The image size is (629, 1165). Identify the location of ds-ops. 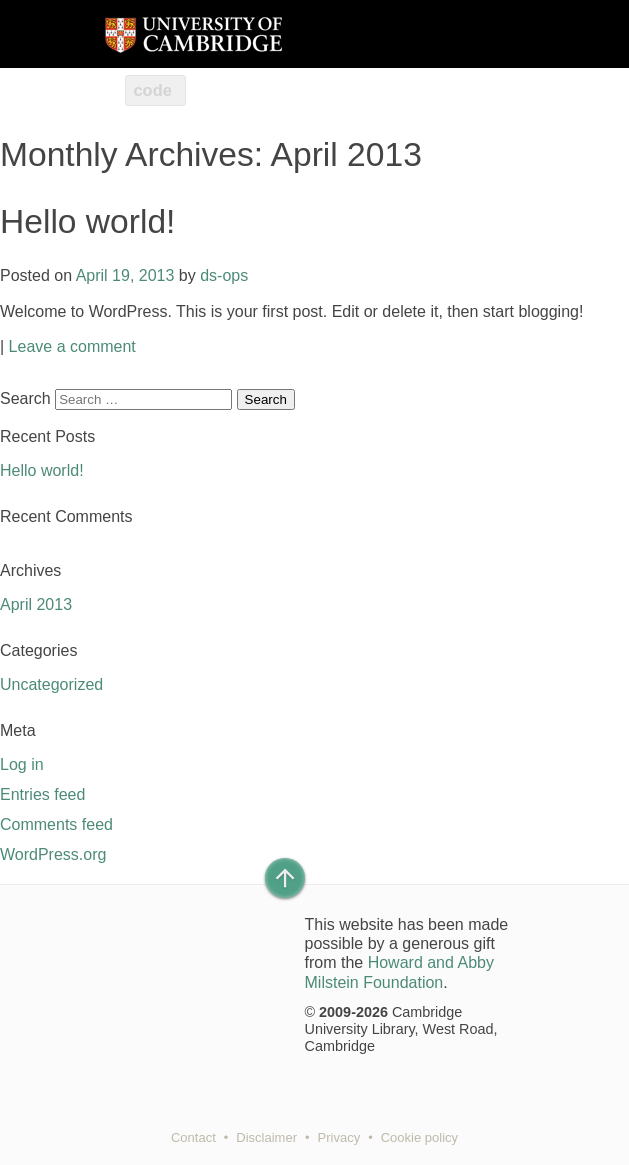
(224, 275).